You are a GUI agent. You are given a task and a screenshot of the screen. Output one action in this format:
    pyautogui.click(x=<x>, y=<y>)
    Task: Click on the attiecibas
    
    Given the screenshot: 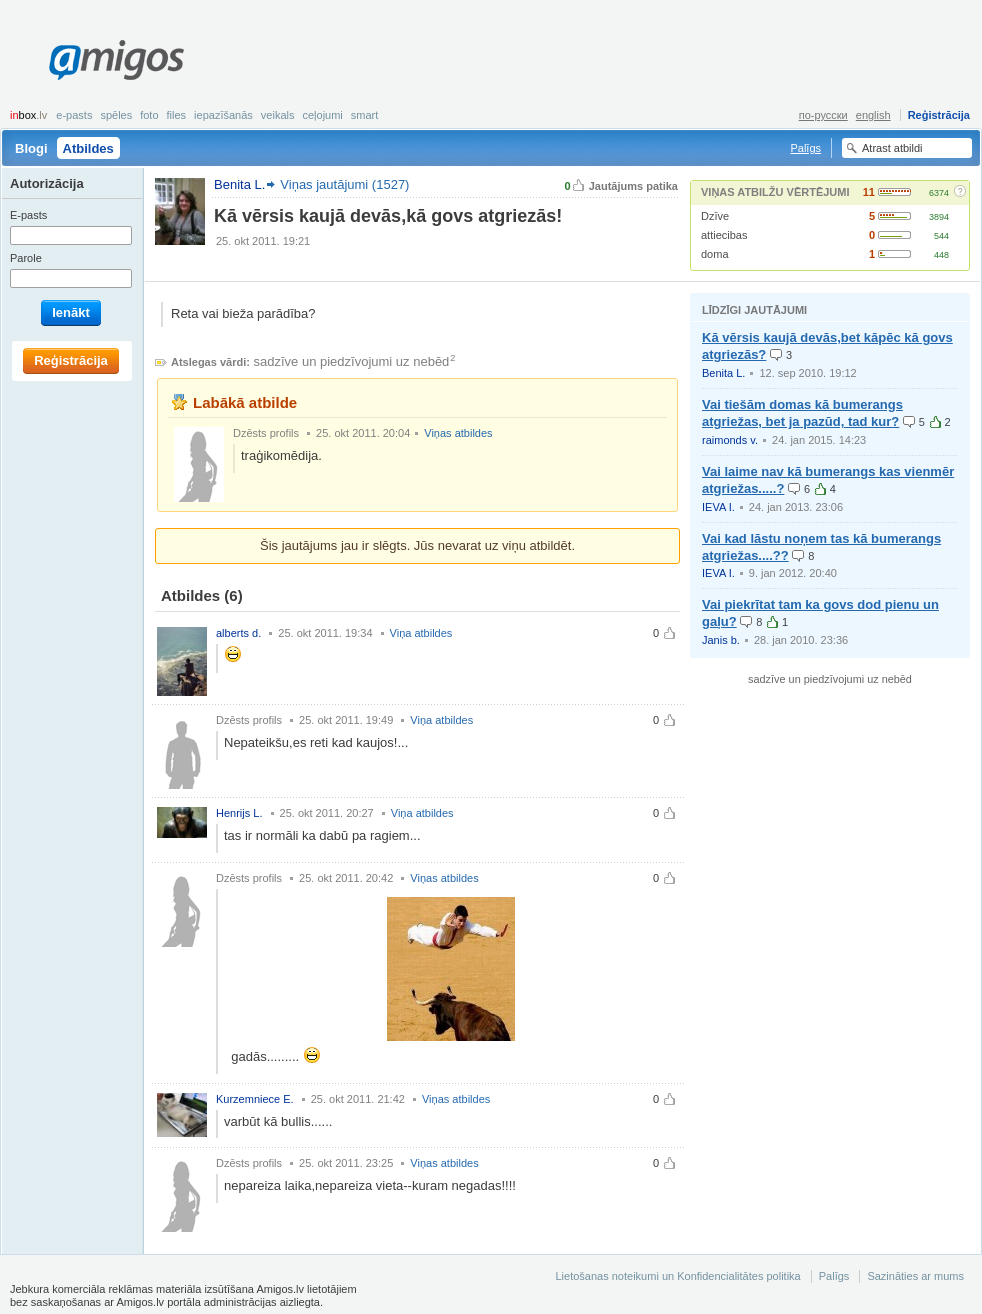 What is the action you would take?
    pyautogui.click(x=724, y=235)
    